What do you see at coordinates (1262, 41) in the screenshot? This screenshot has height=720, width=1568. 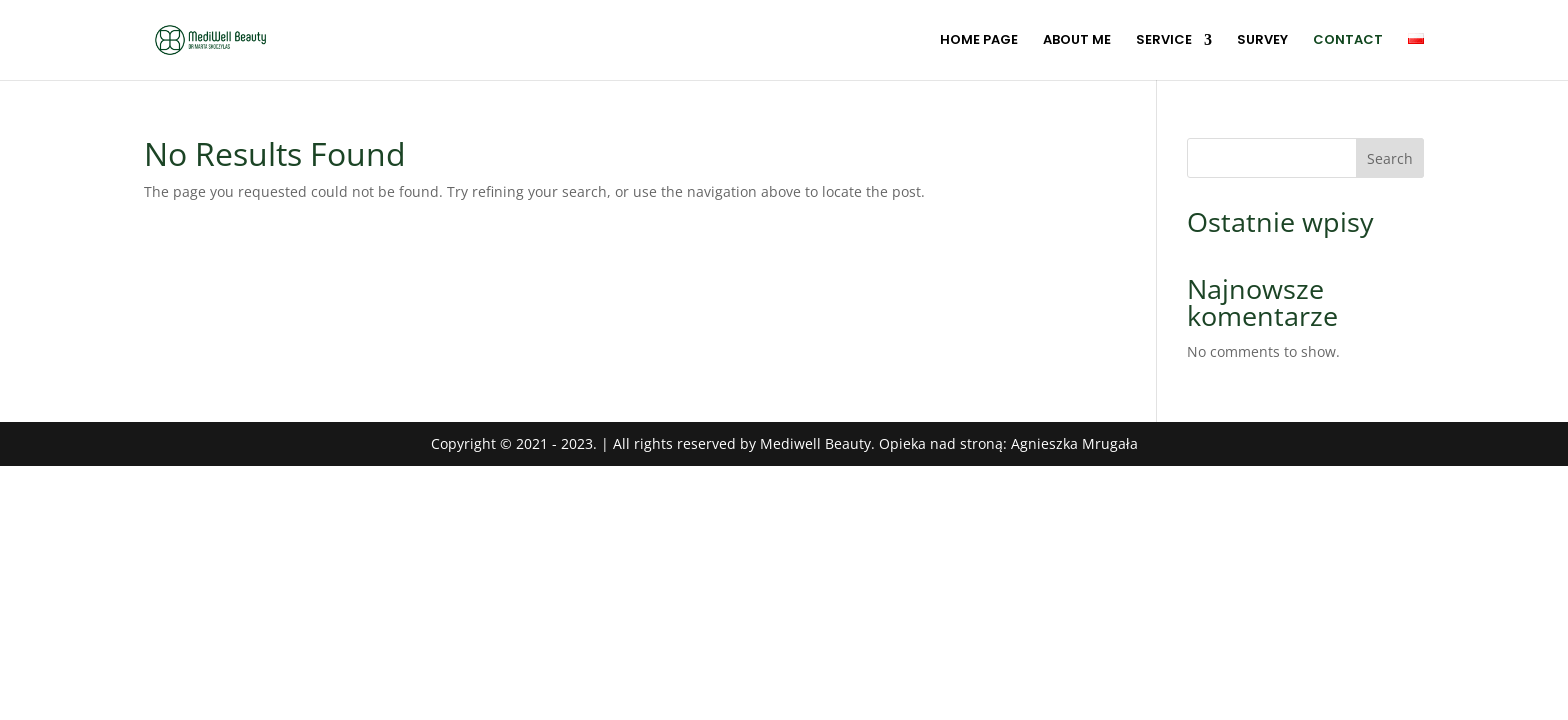 I see `SURVEY` at bounding box center [1262, 41].